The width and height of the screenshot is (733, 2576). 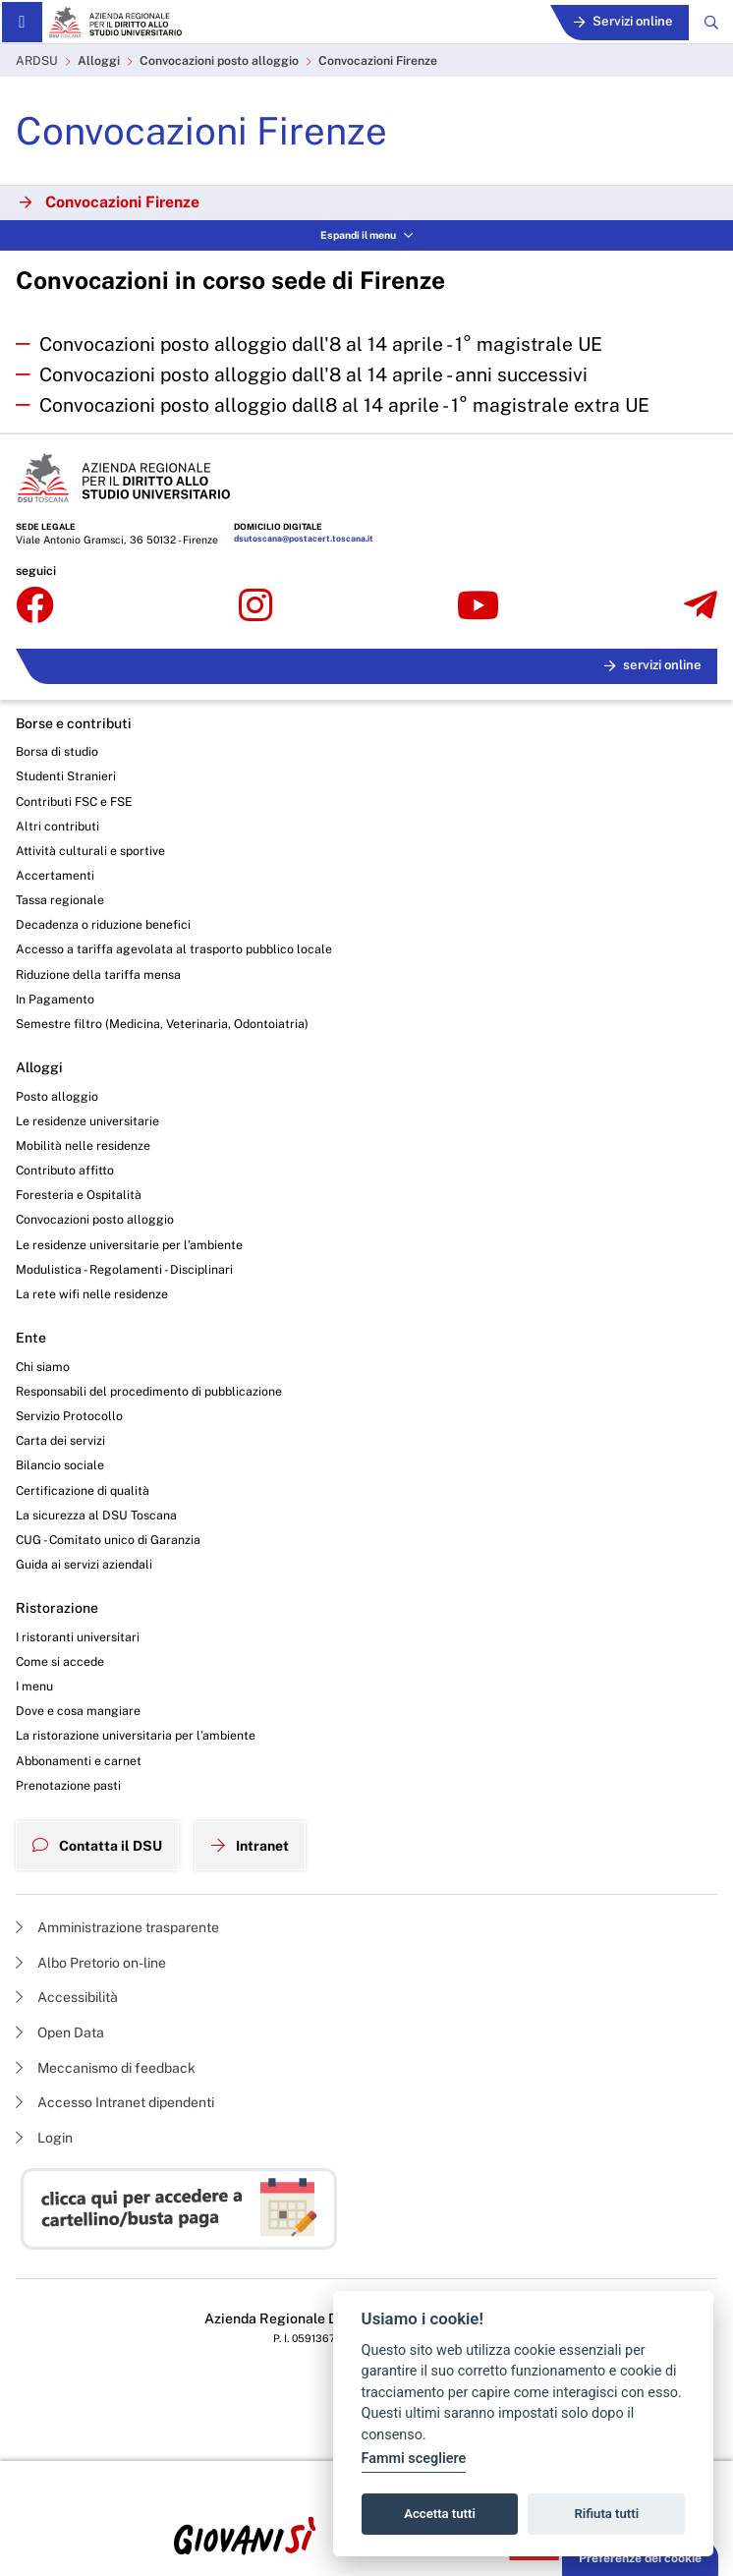 What do you see at coordinates (68, 1785) in the screenshot?
I see `Prenotazione pasti` at bounding box center [68, 1785].